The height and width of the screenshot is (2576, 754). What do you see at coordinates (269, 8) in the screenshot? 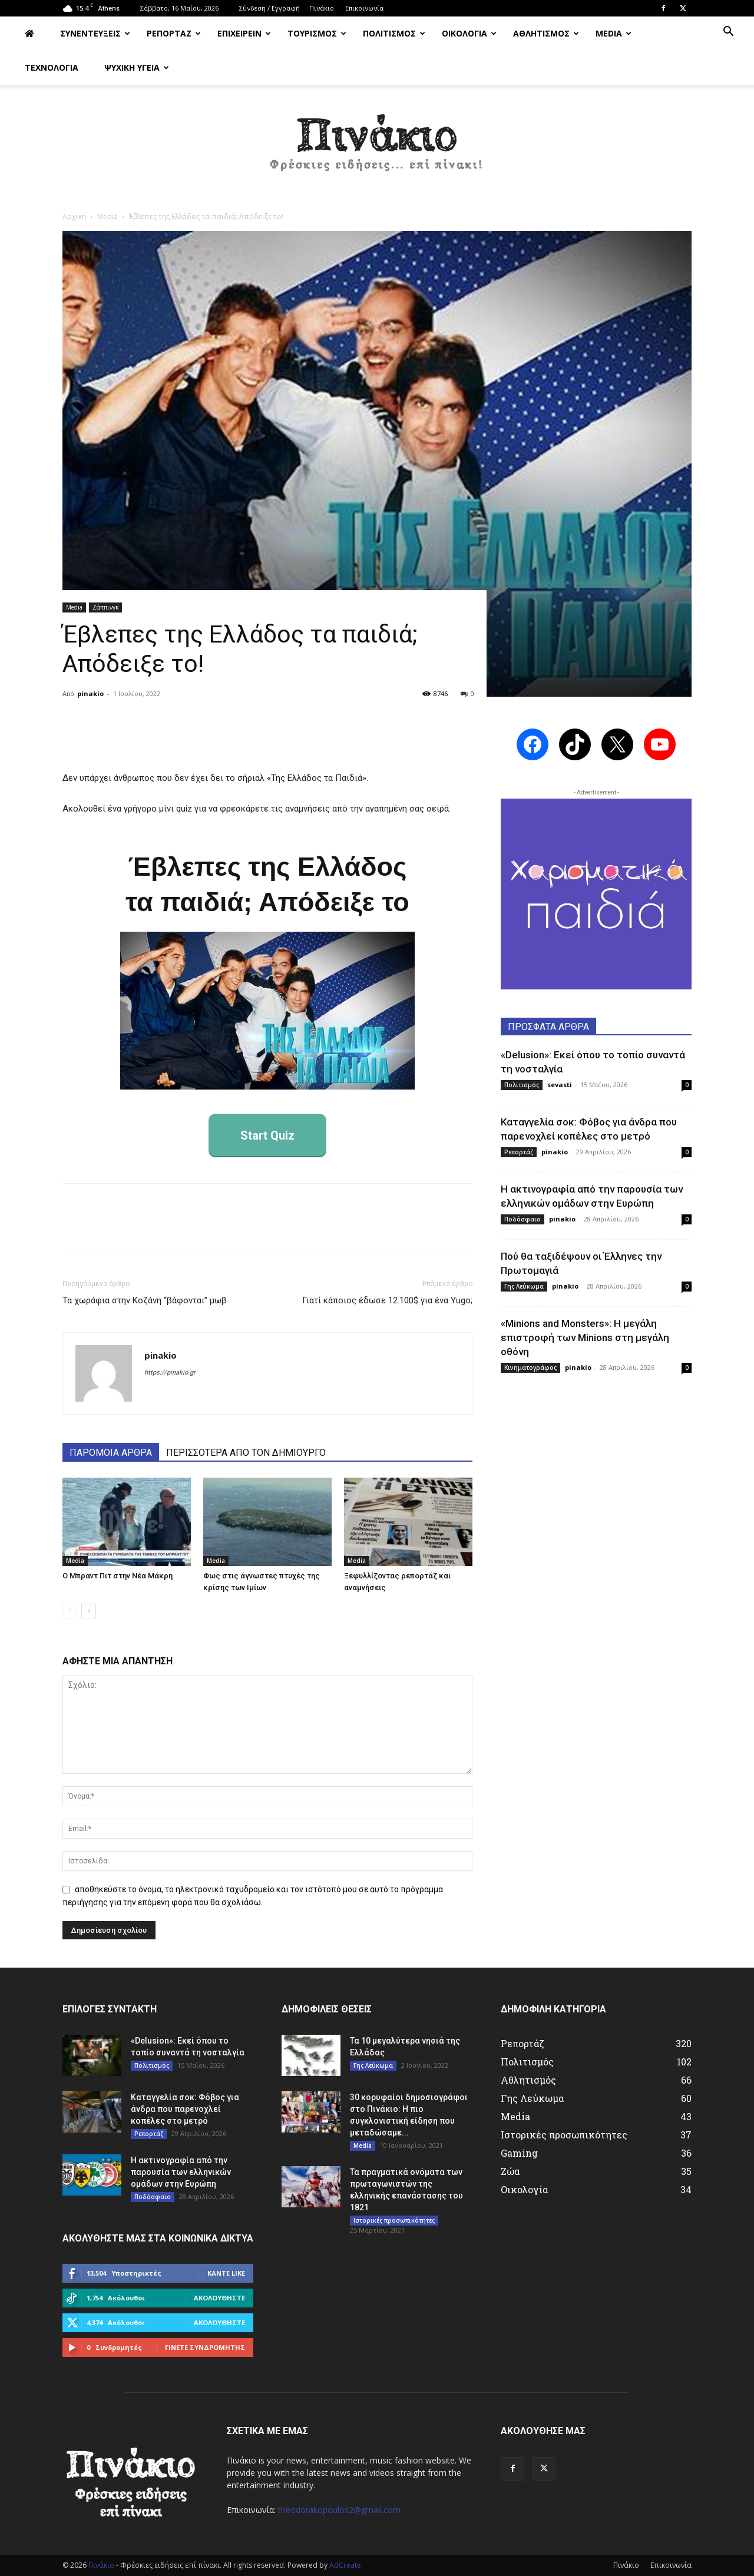
I see `Σύνδεση / Εγγραφή` at bounding box center [269, 8].